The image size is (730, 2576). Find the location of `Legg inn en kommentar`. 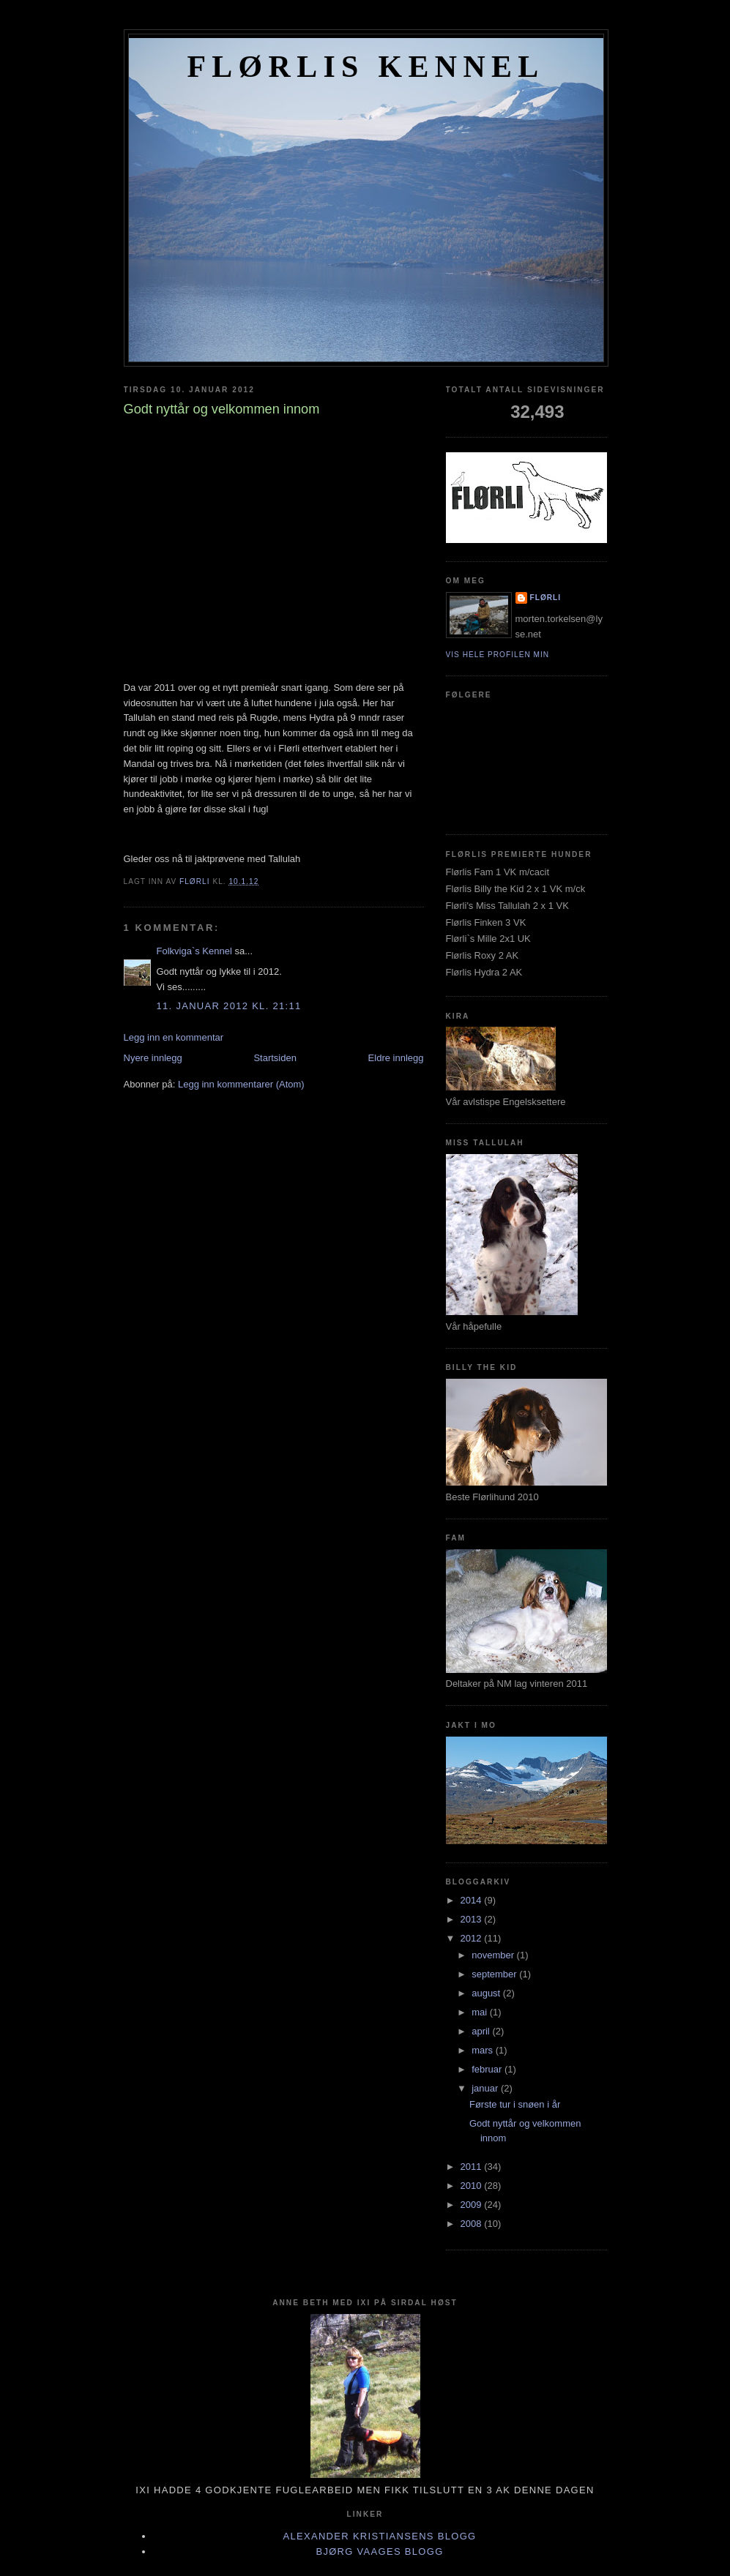

Legg inn en kommentar is located at coordinates (174, 1037).